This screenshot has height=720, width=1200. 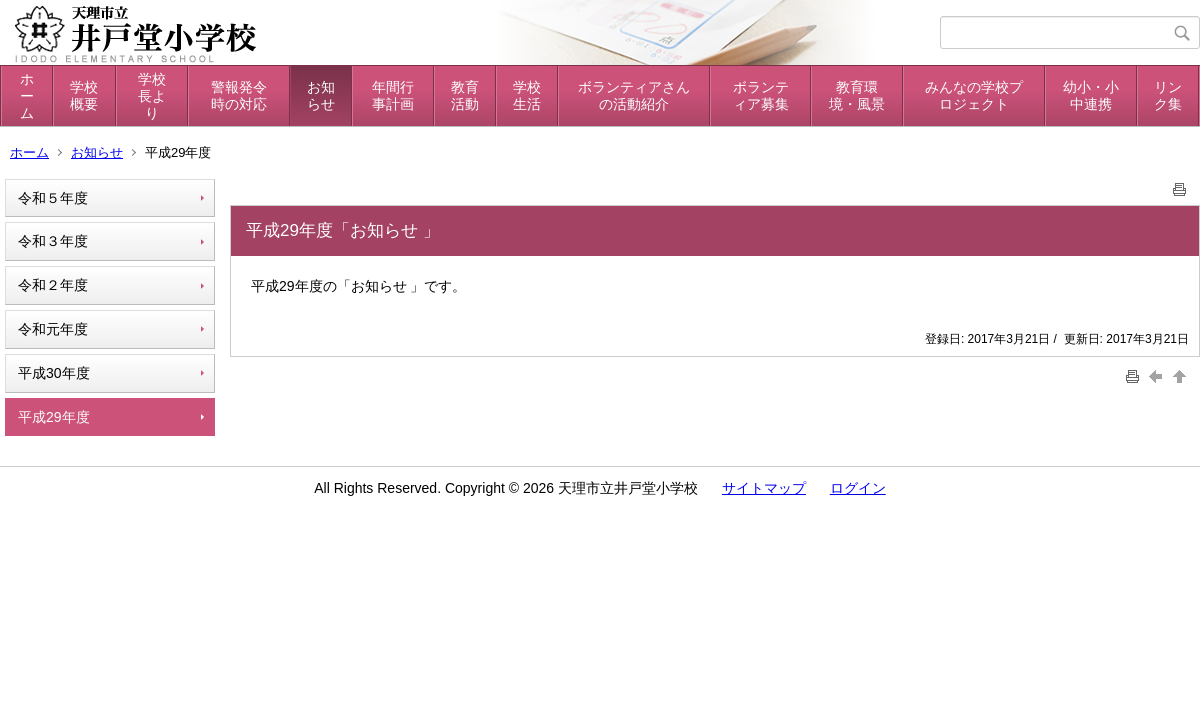 I want to click on ボランティアさんの活動紹介, so click(x=634, y=95).